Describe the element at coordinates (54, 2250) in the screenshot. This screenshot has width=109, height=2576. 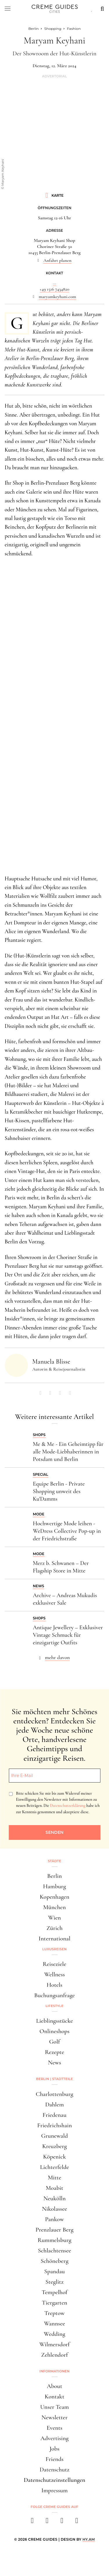
I see `Schlachtensee` at that location.